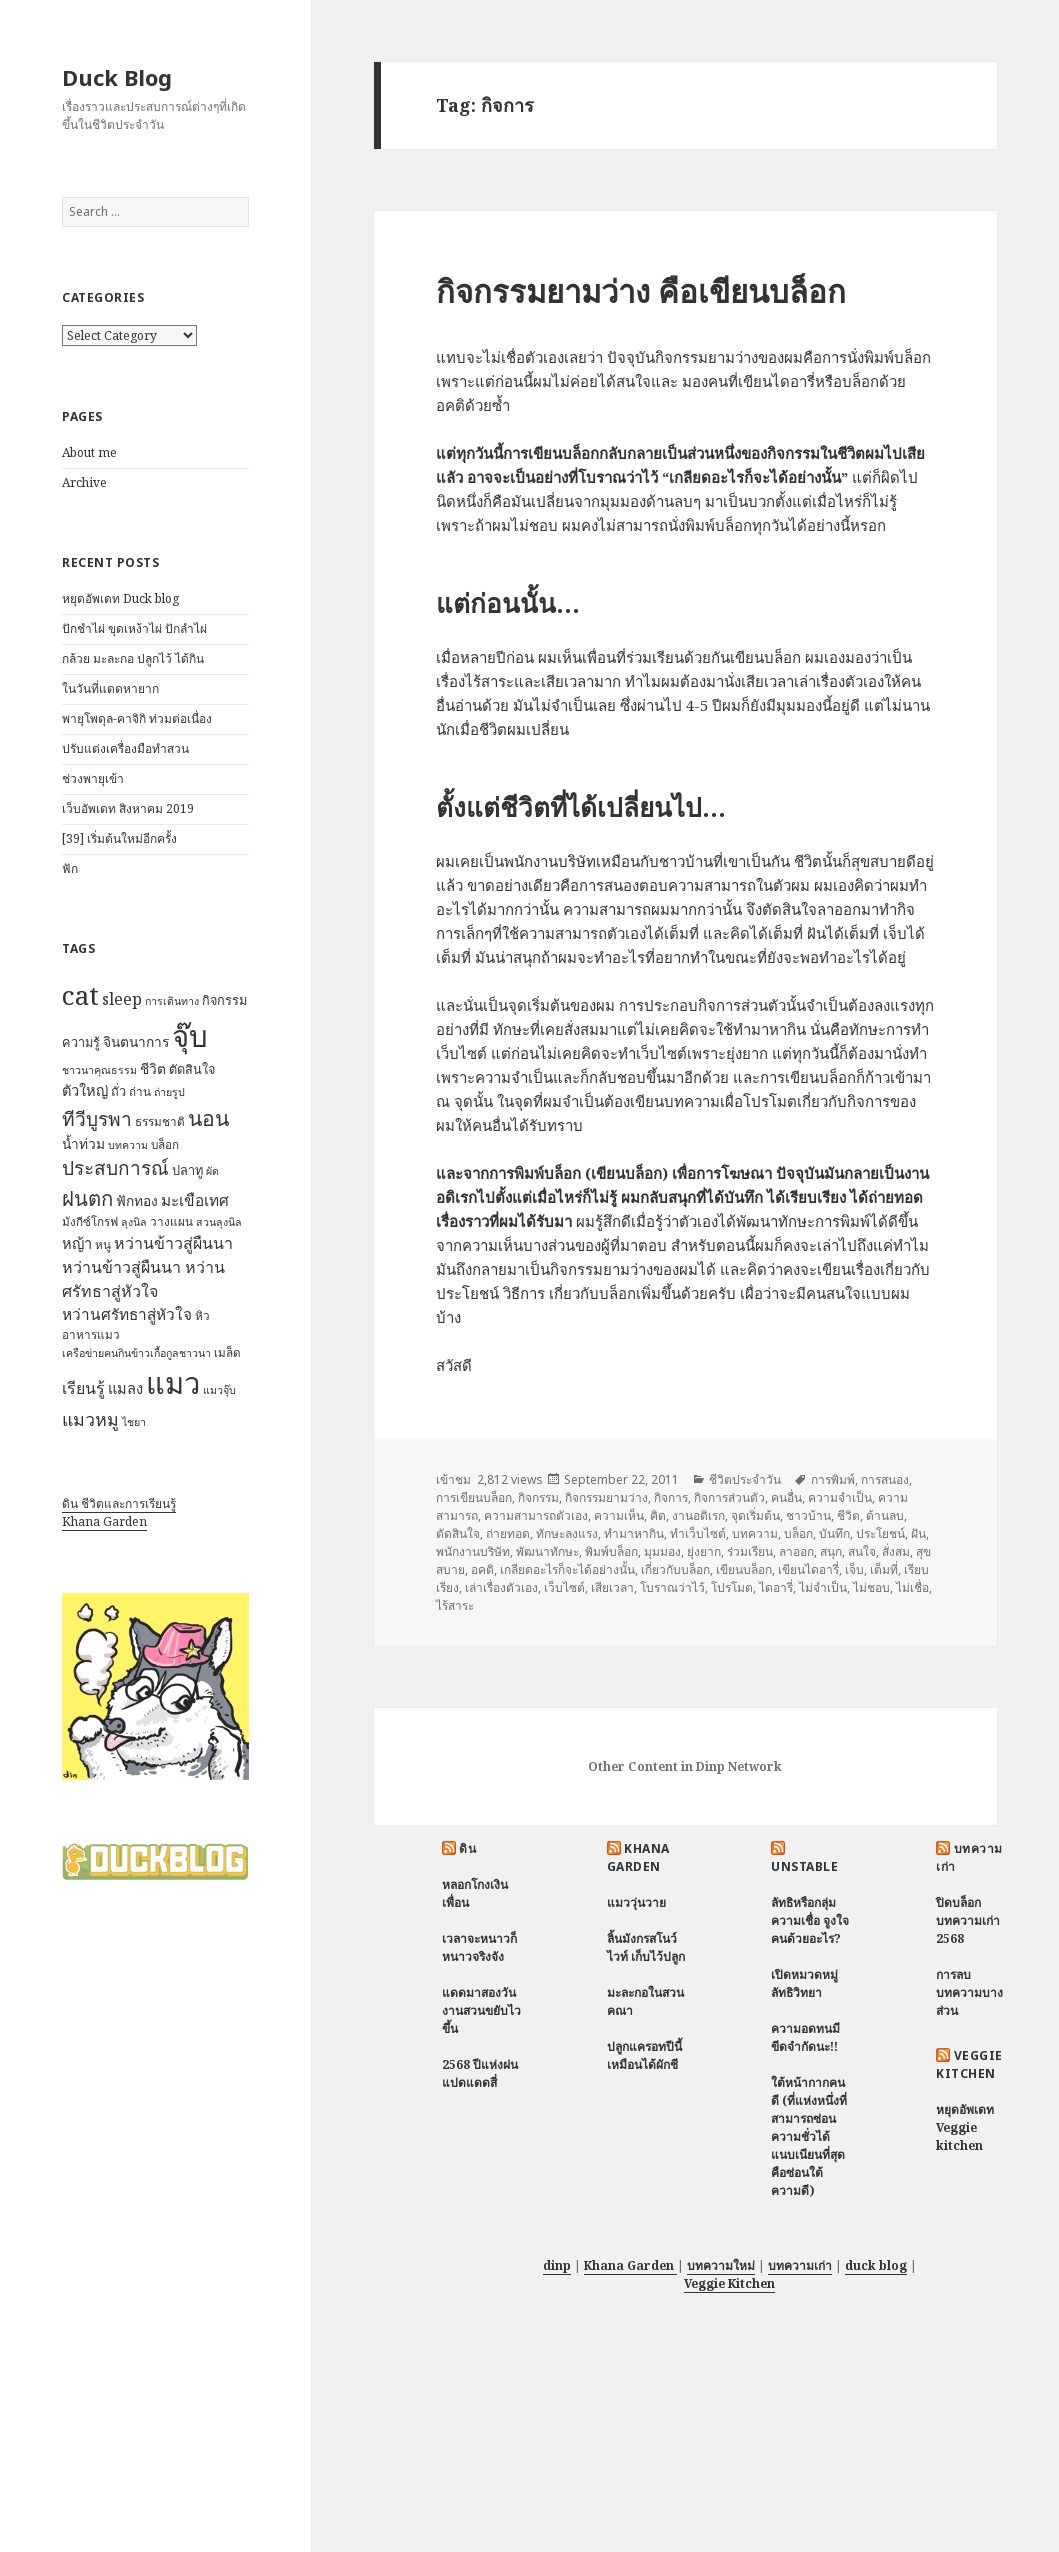 This screenshot has height=2552, width=1059. What do you see at coordinates (172, 1001) in the screenshot?
I see `การเดินทาง [การเดินทาง (6 items)]` at bounding box center [172, 1001].